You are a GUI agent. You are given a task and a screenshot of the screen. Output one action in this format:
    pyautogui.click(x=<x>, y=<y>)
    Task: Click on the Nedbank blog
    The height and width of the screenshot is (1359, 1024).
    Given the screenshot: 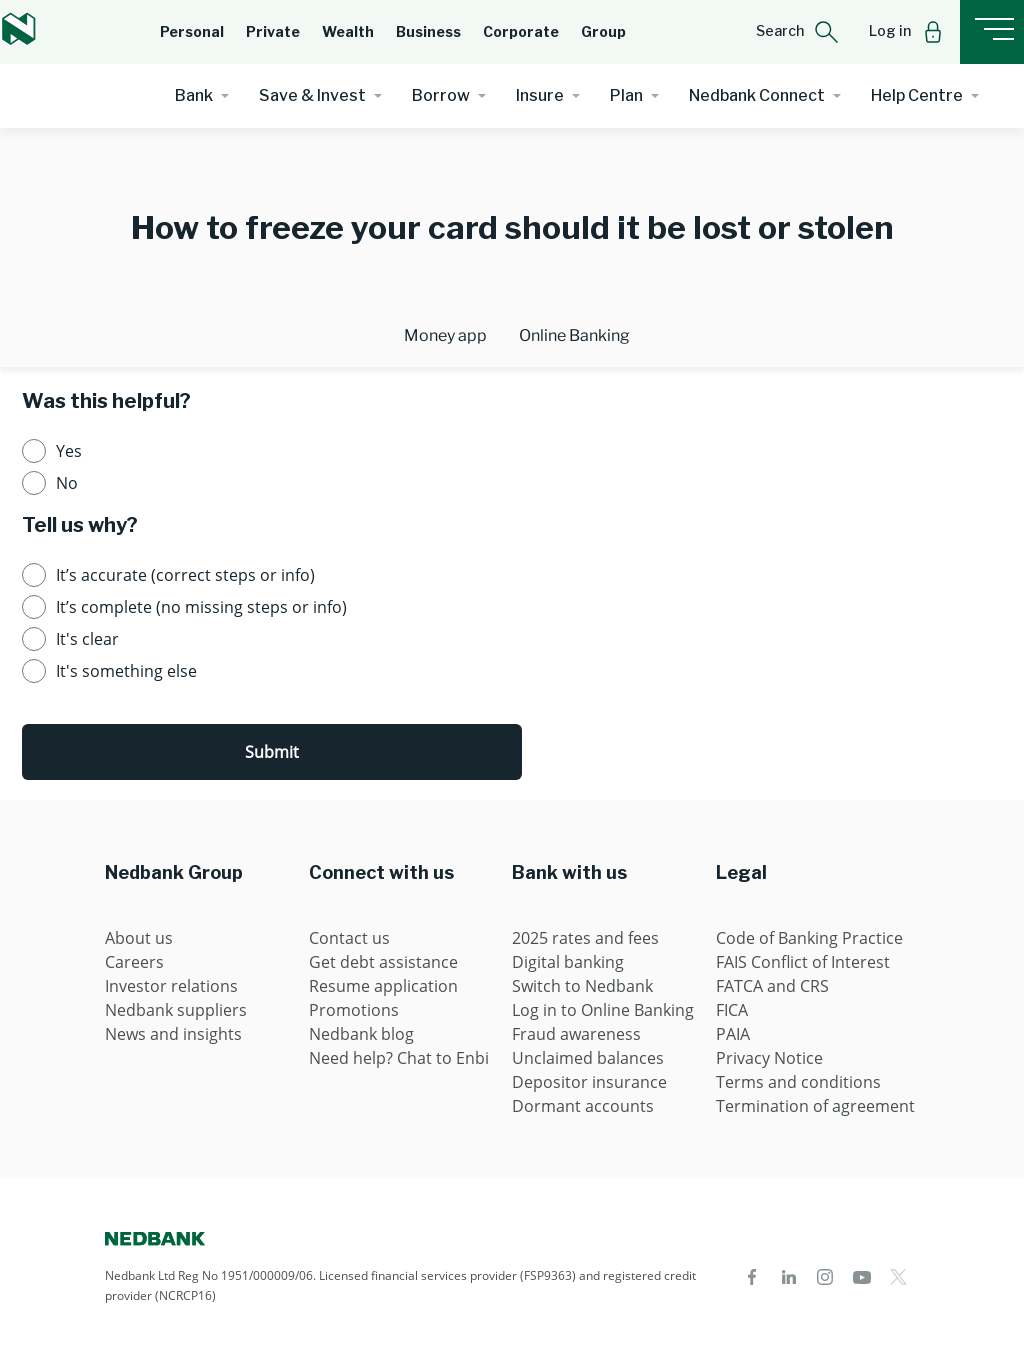 What is the action you would take?
    pyautogui.click(x=361, y=1034)
    